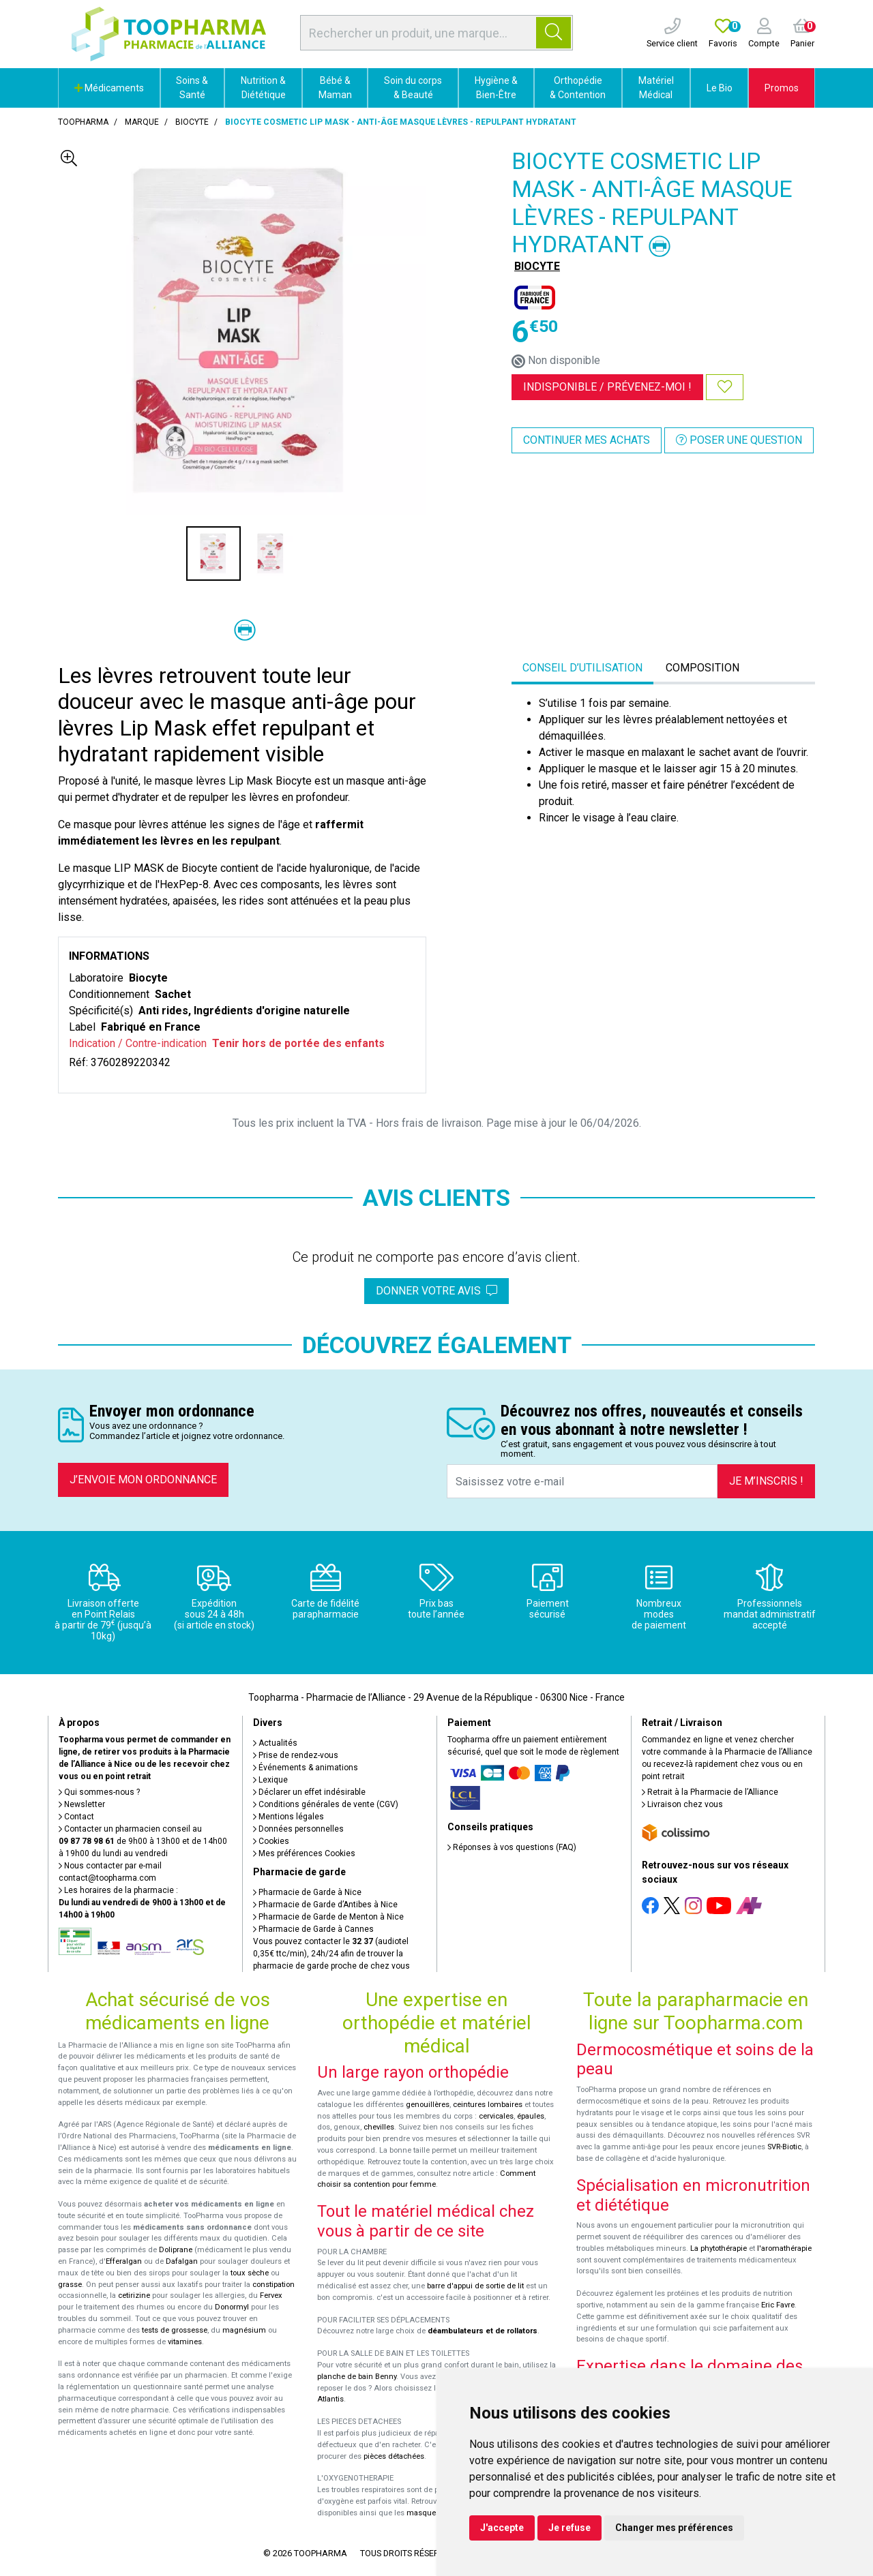 Image resolution: width=873 pixels, height=2576 pixels. What do you see at coordinates (782, 87) in the screenshot?
I see `Promos` at bounding box center [782, 87].